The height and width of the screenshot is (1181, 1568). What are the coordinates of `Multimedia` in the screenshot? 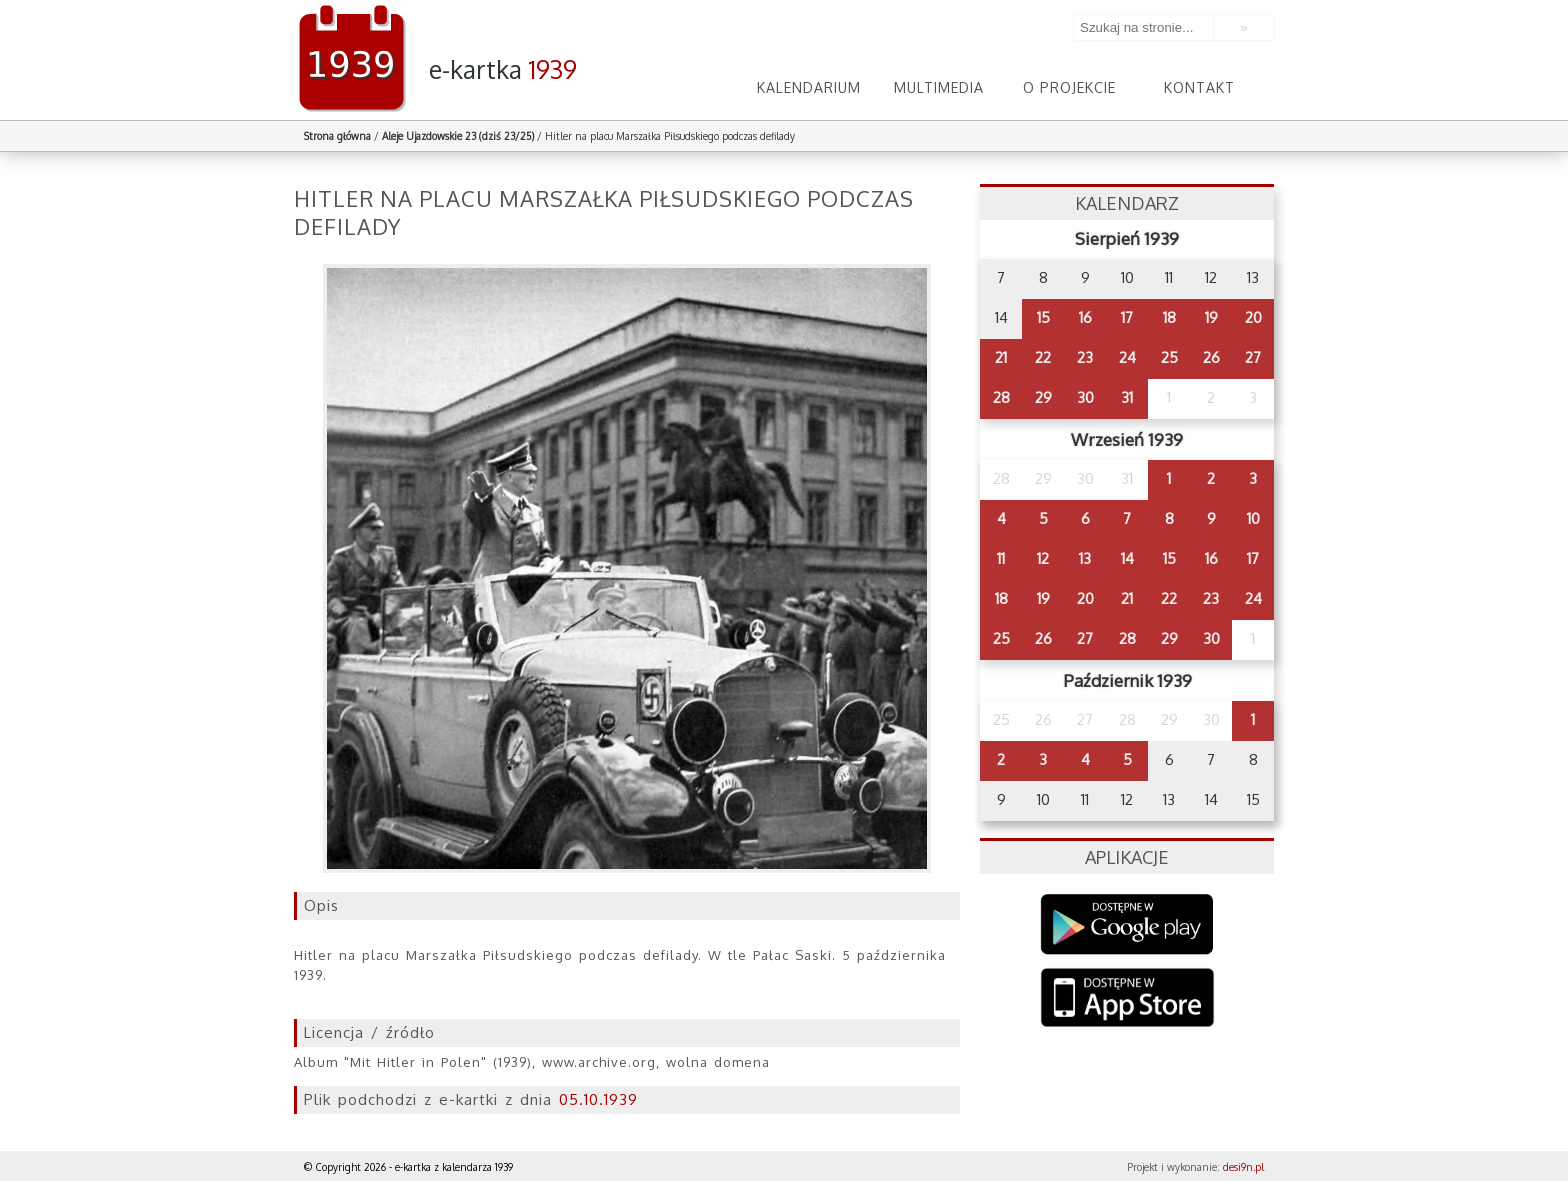 It's located at (939, 87).